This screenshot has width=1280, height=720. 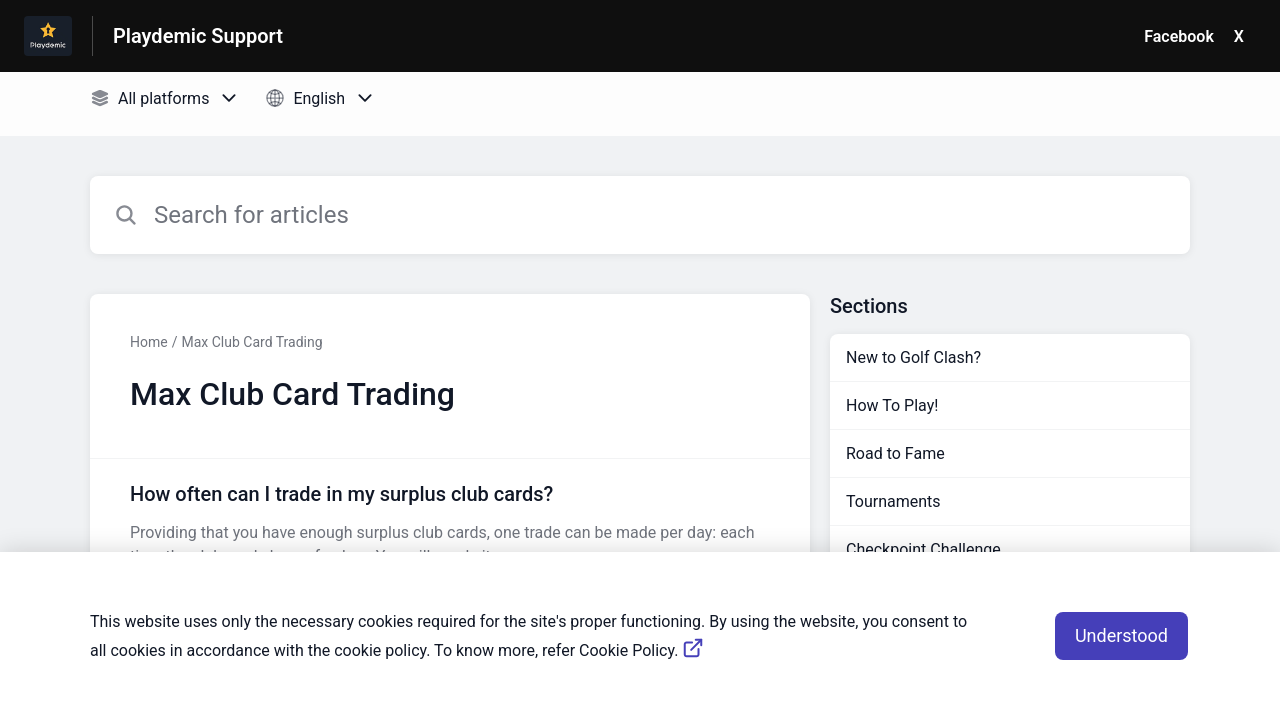 I want to click on Facebook, so click(x=1179, y=36).